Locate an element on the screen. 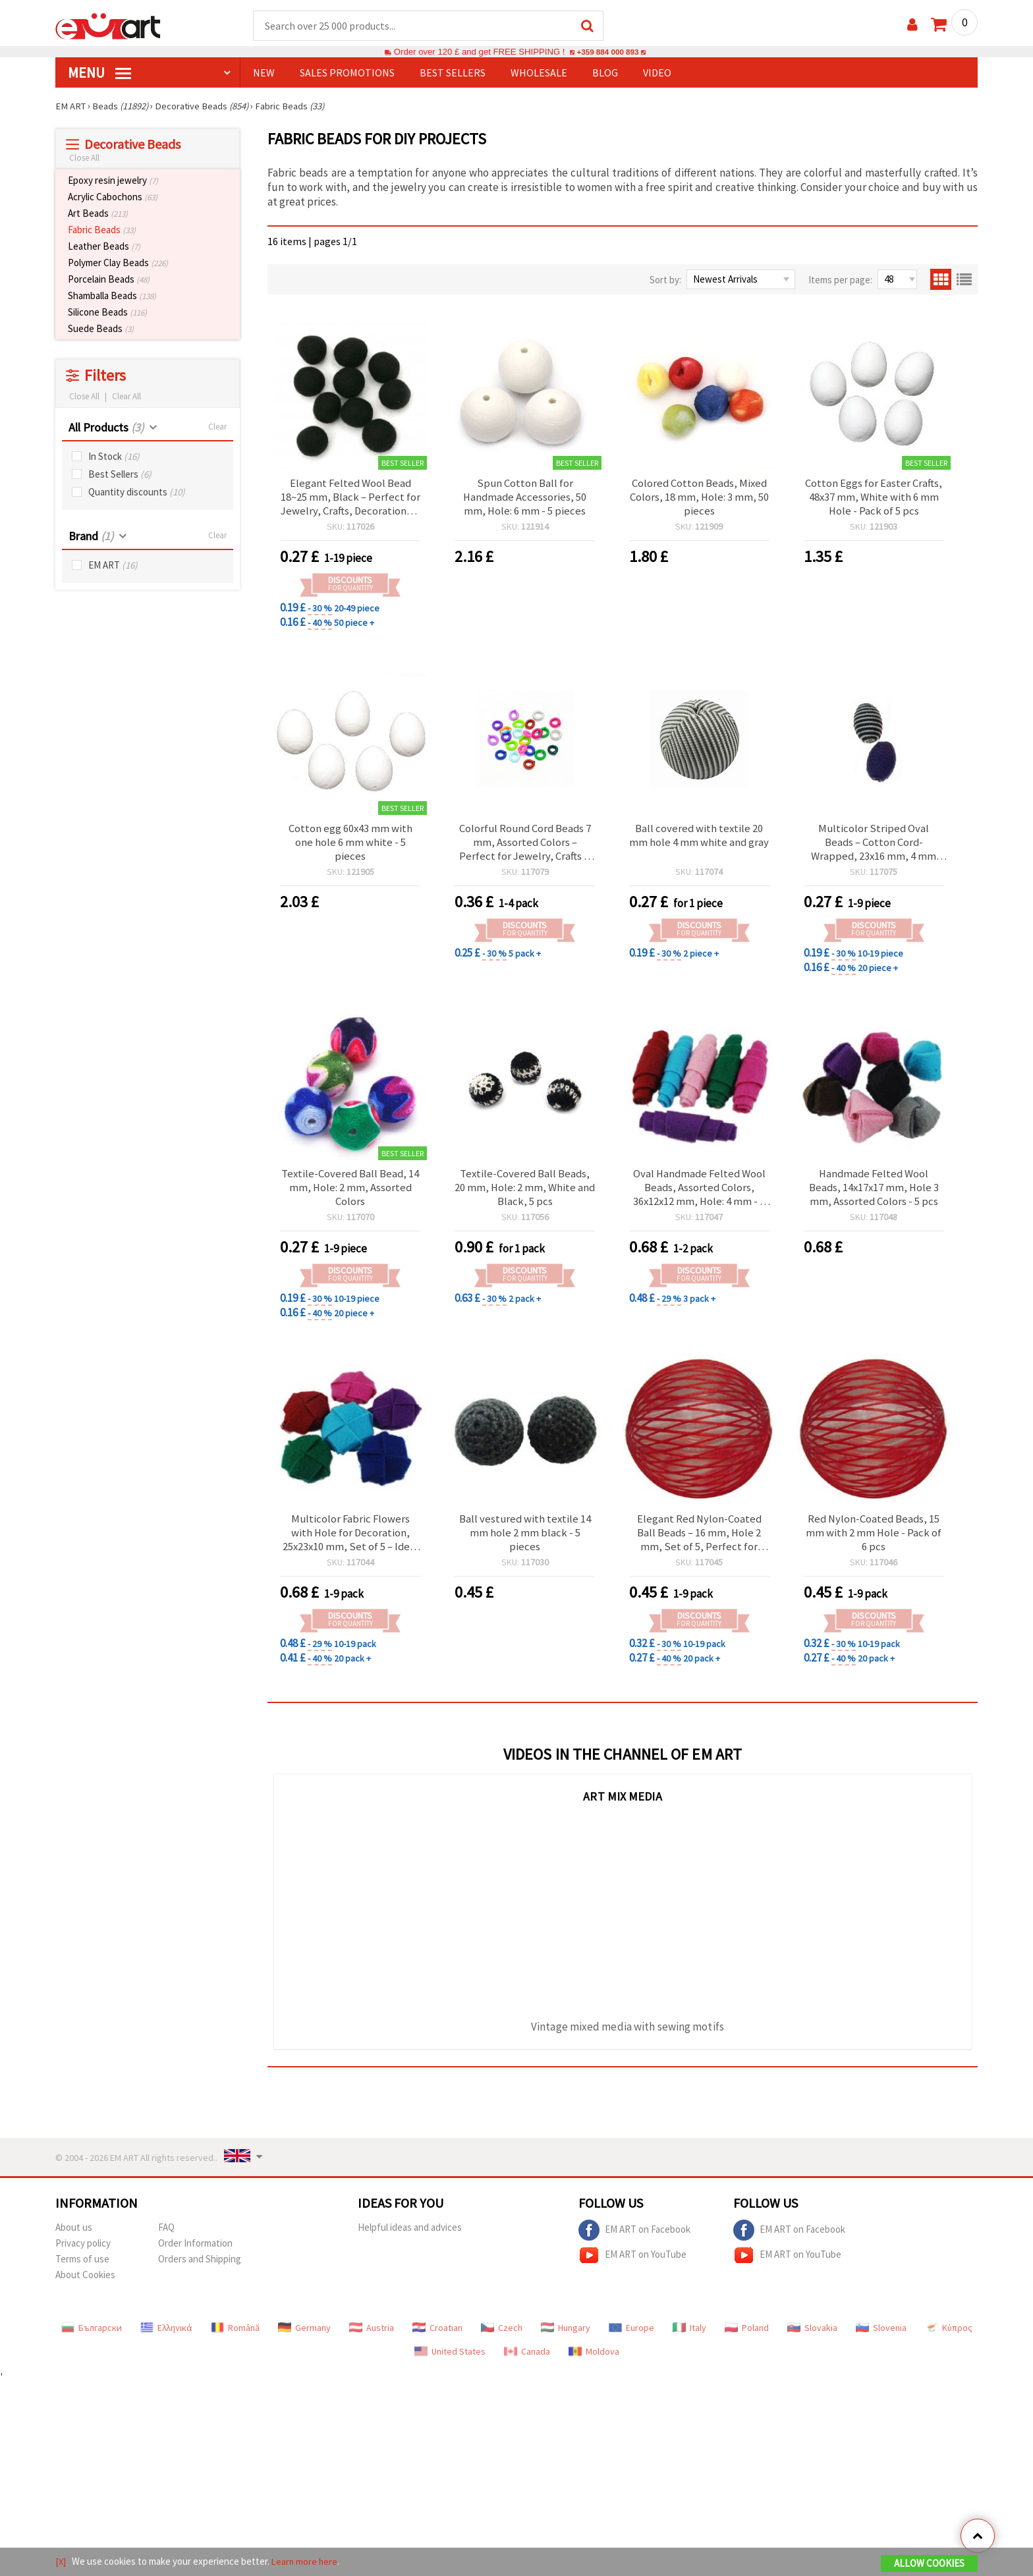 The image size is (1033, 2576). SALES PROMOTIONS is located at coordinates (347, 73).